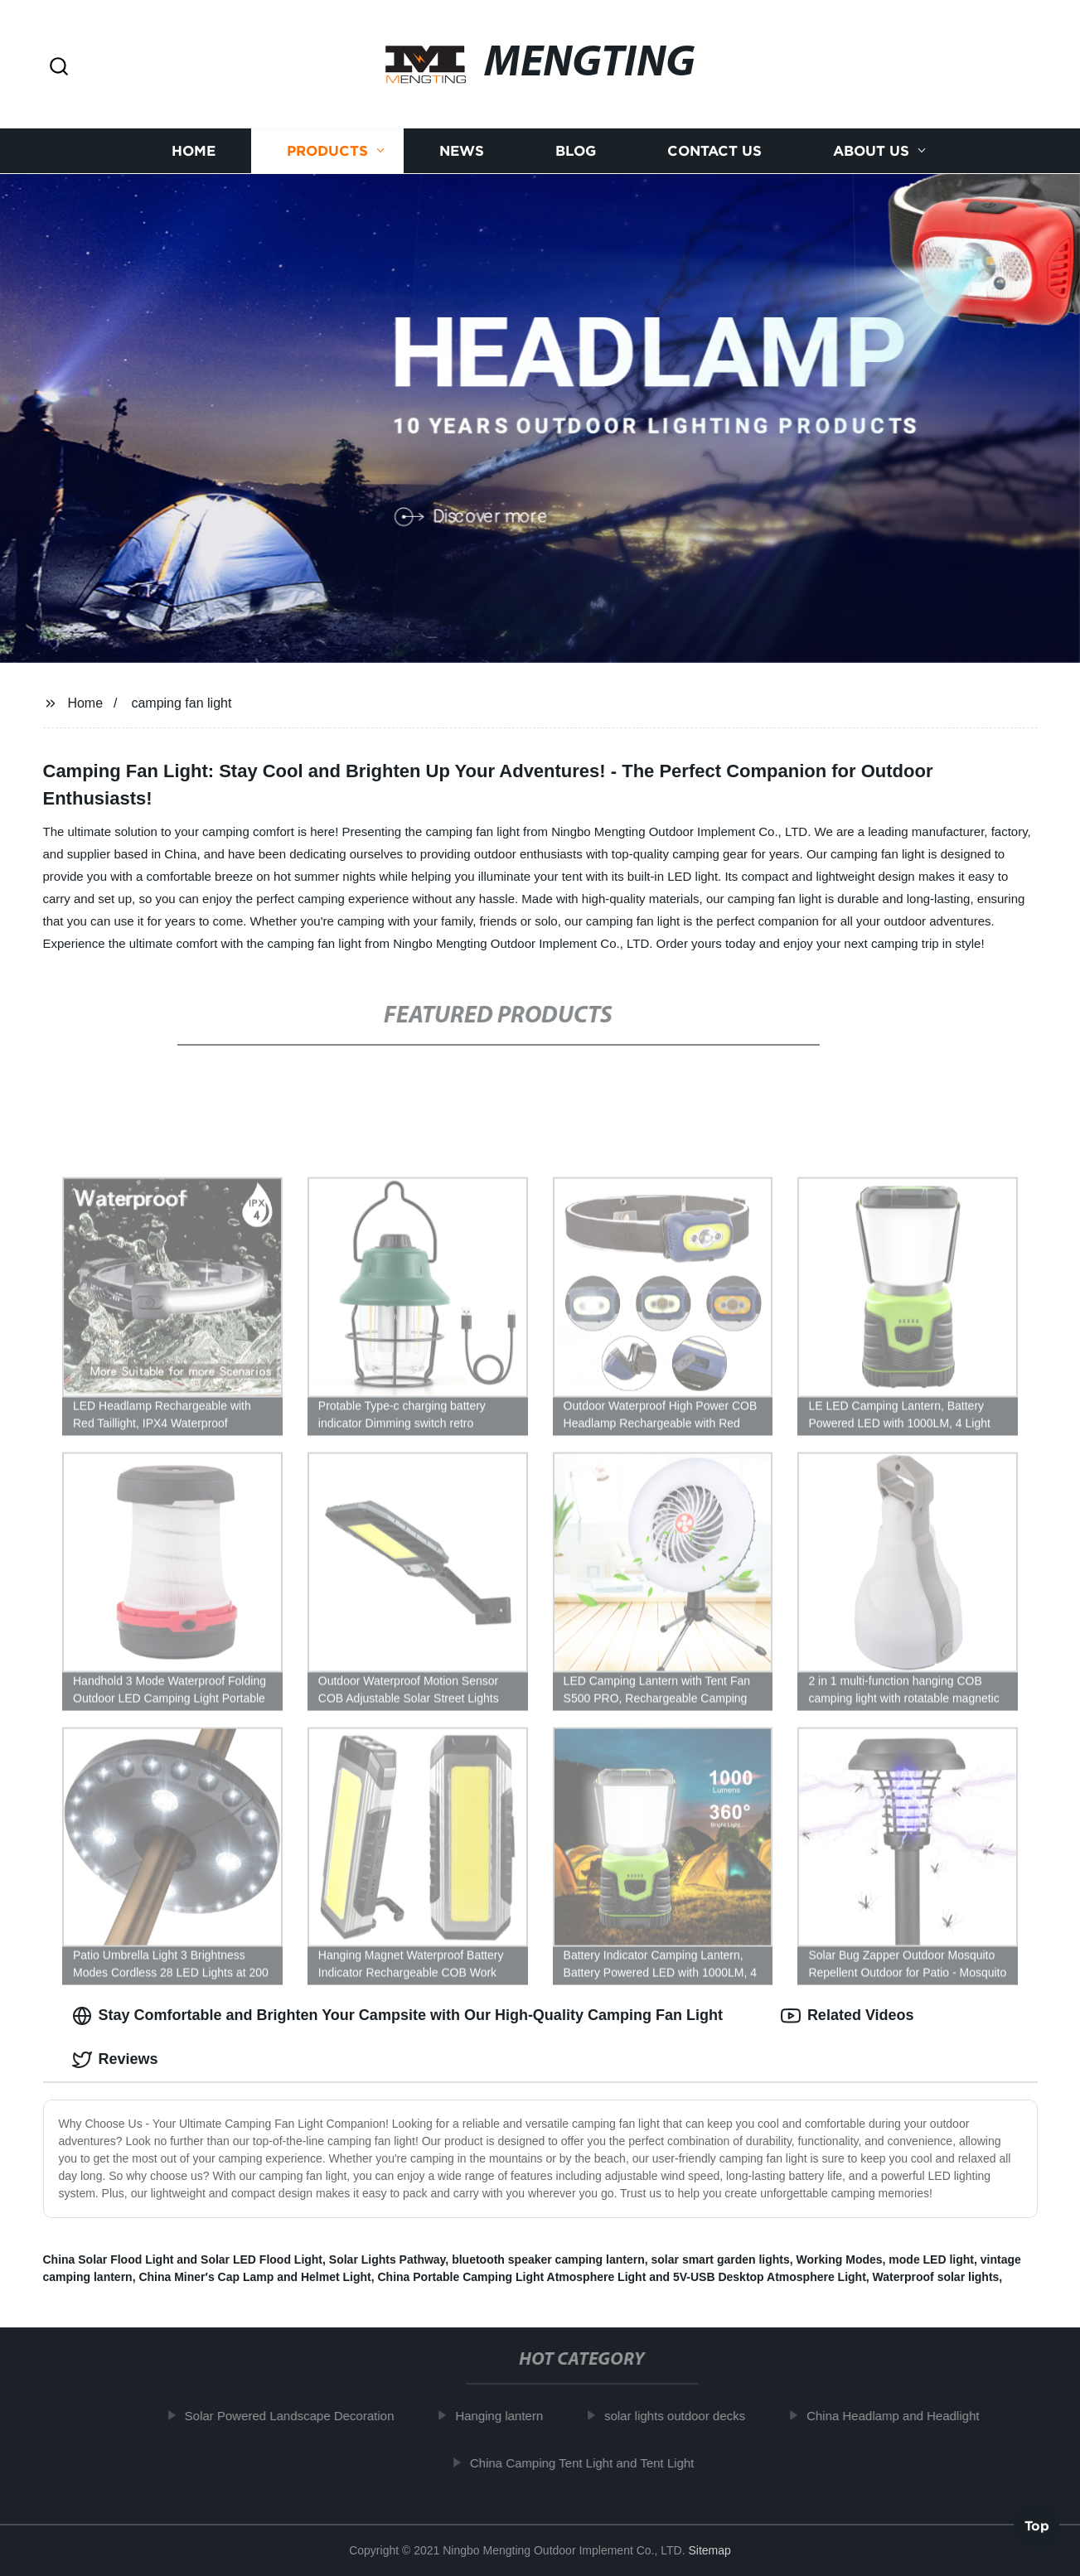  What do you see at coordinates (714, 151) in the screenshot?
I see `Contact us` at bounding box center [714, 151].